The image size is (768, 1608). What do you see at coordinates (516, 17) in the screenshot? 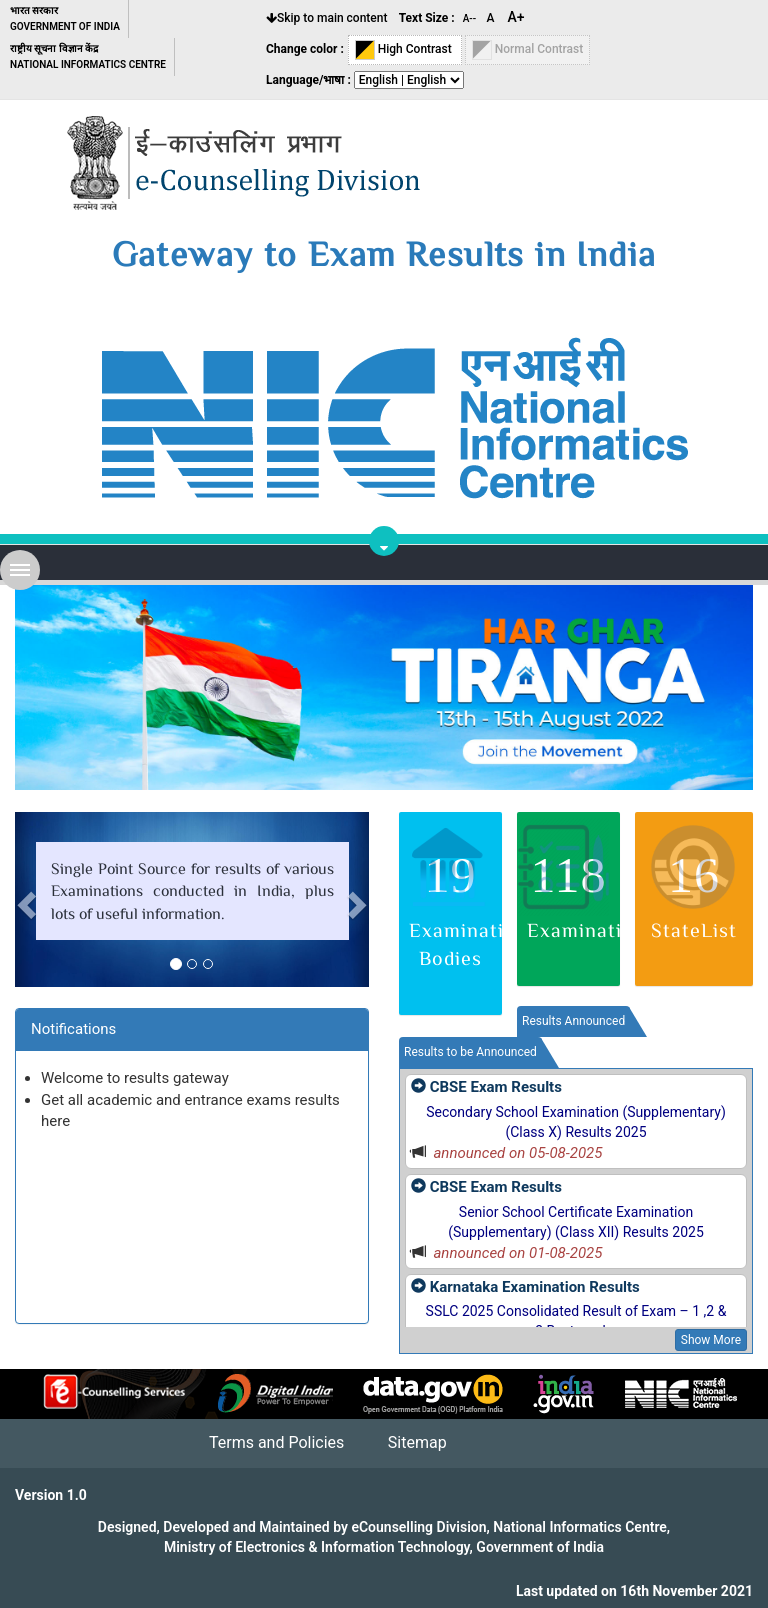
I see `A+` at bounding box center [516, 17].